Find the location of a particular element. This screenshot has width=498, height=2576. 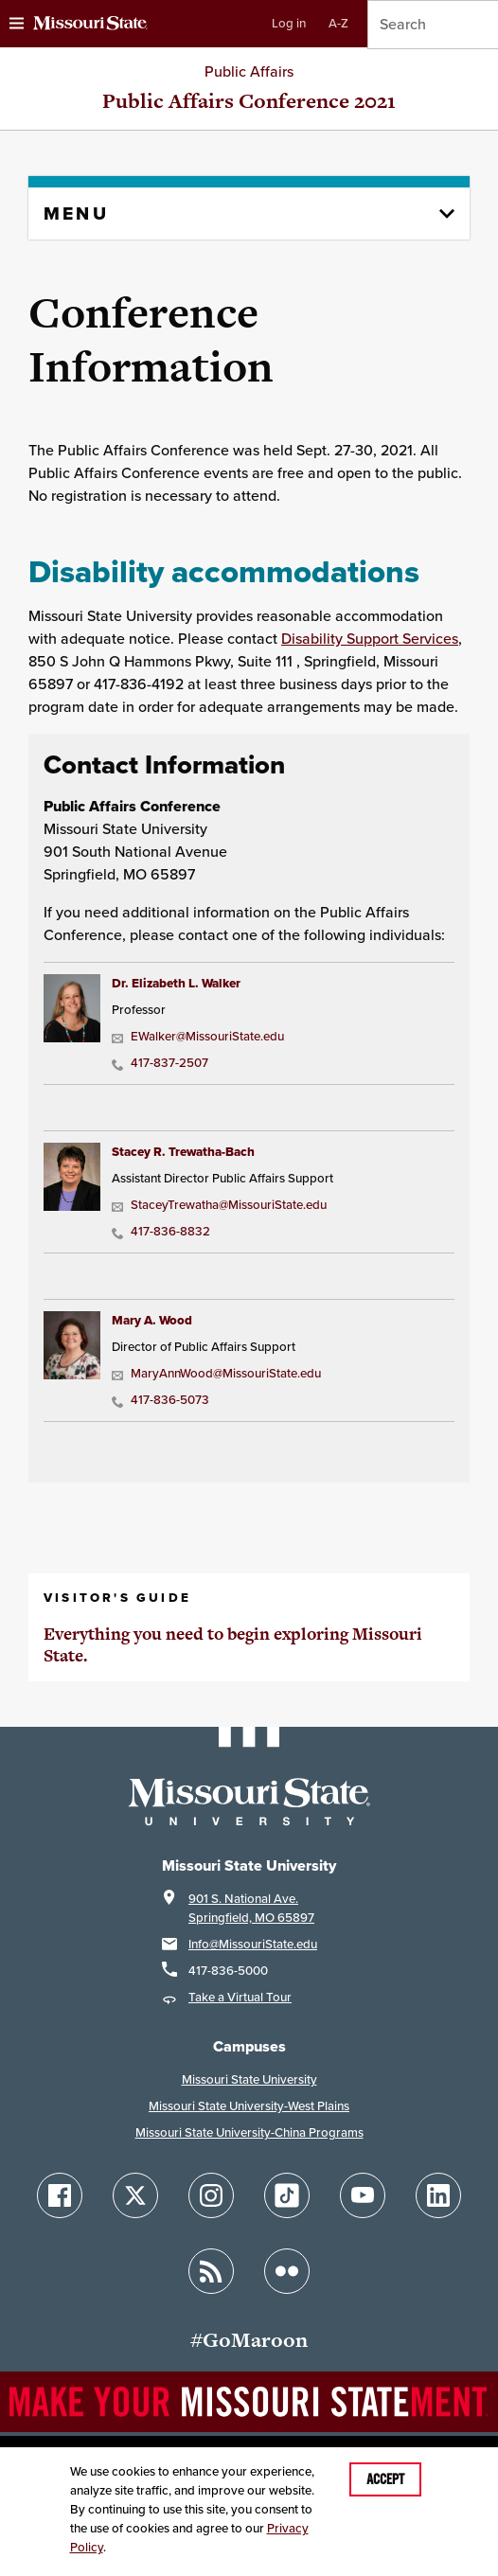

[Follow Missouri State on YouTube] is located at coordinates (362, 2195).